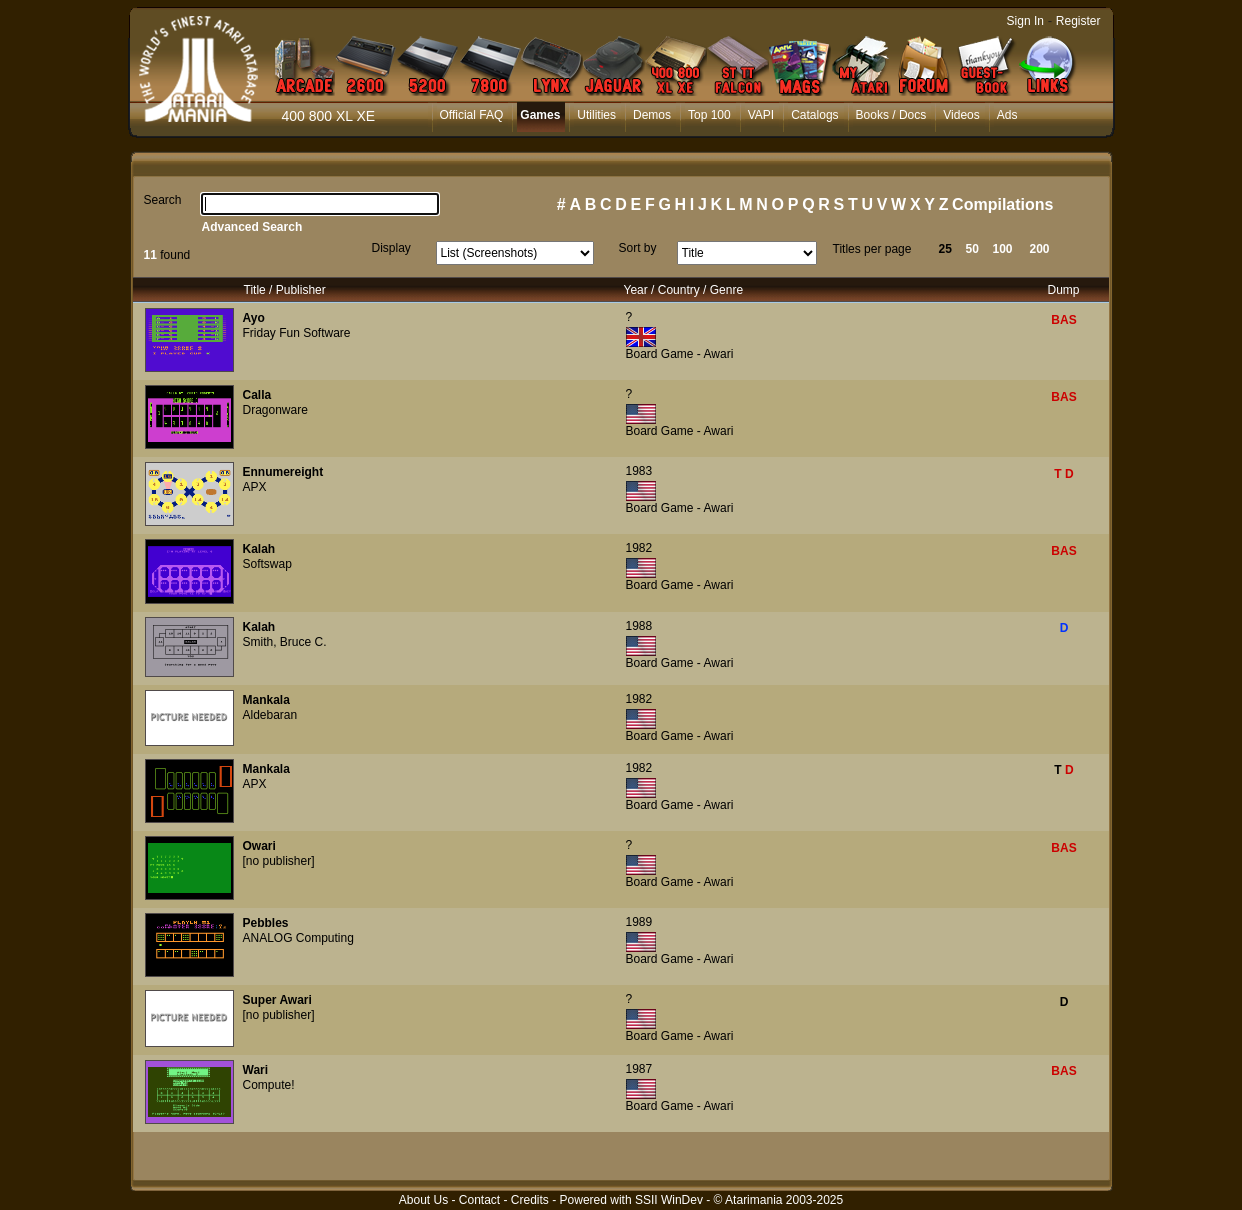  Describe the element at coordinates (269, 1085) in the screenshot. I see `Compute!` at that location.